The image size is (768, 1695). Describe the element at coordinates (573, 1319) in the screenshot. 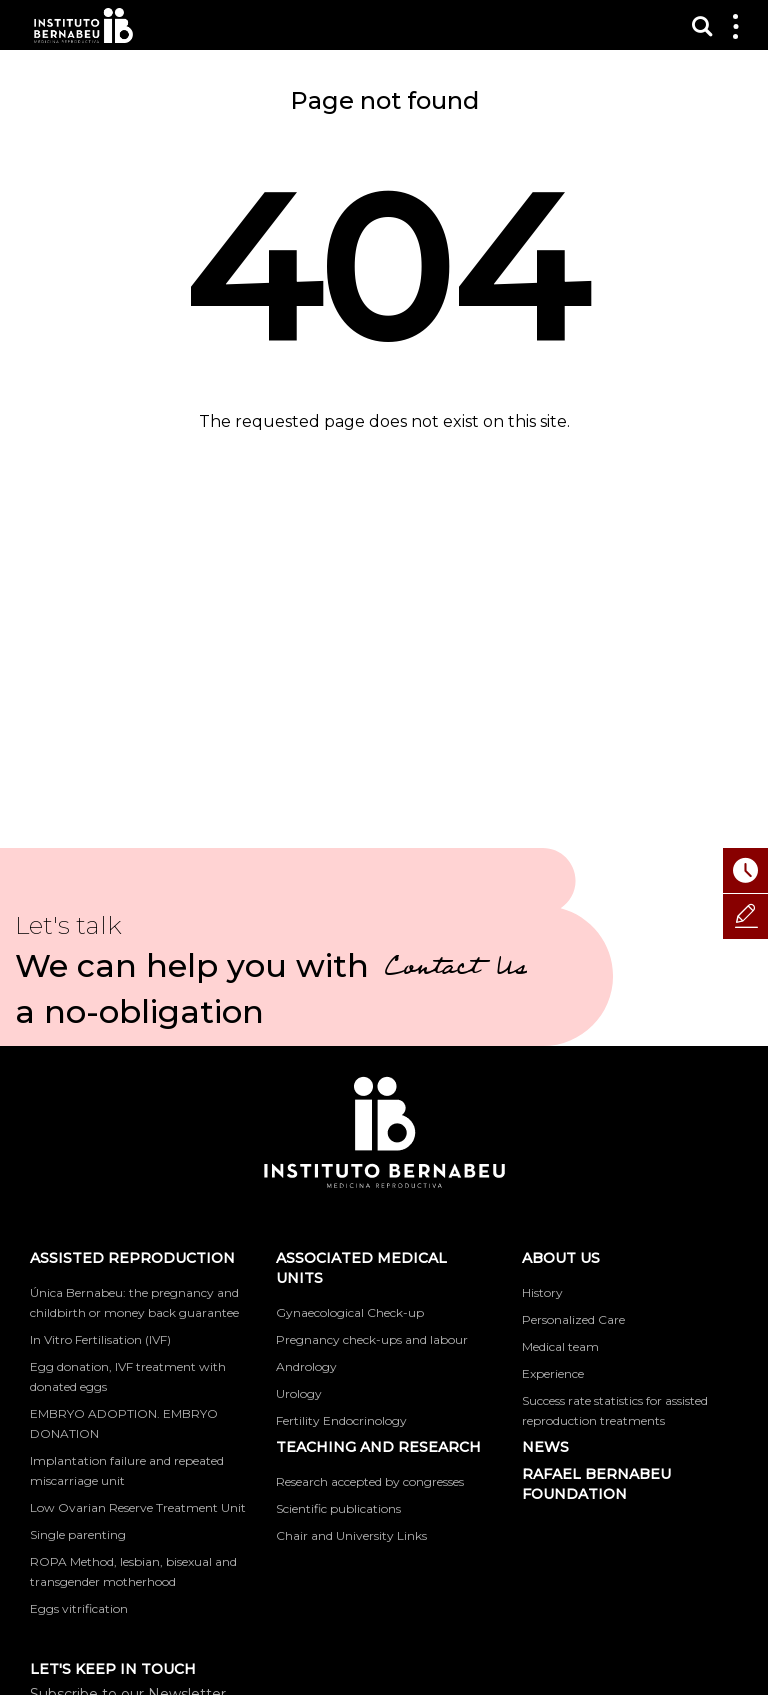

I see `Personalized Care` at that location.